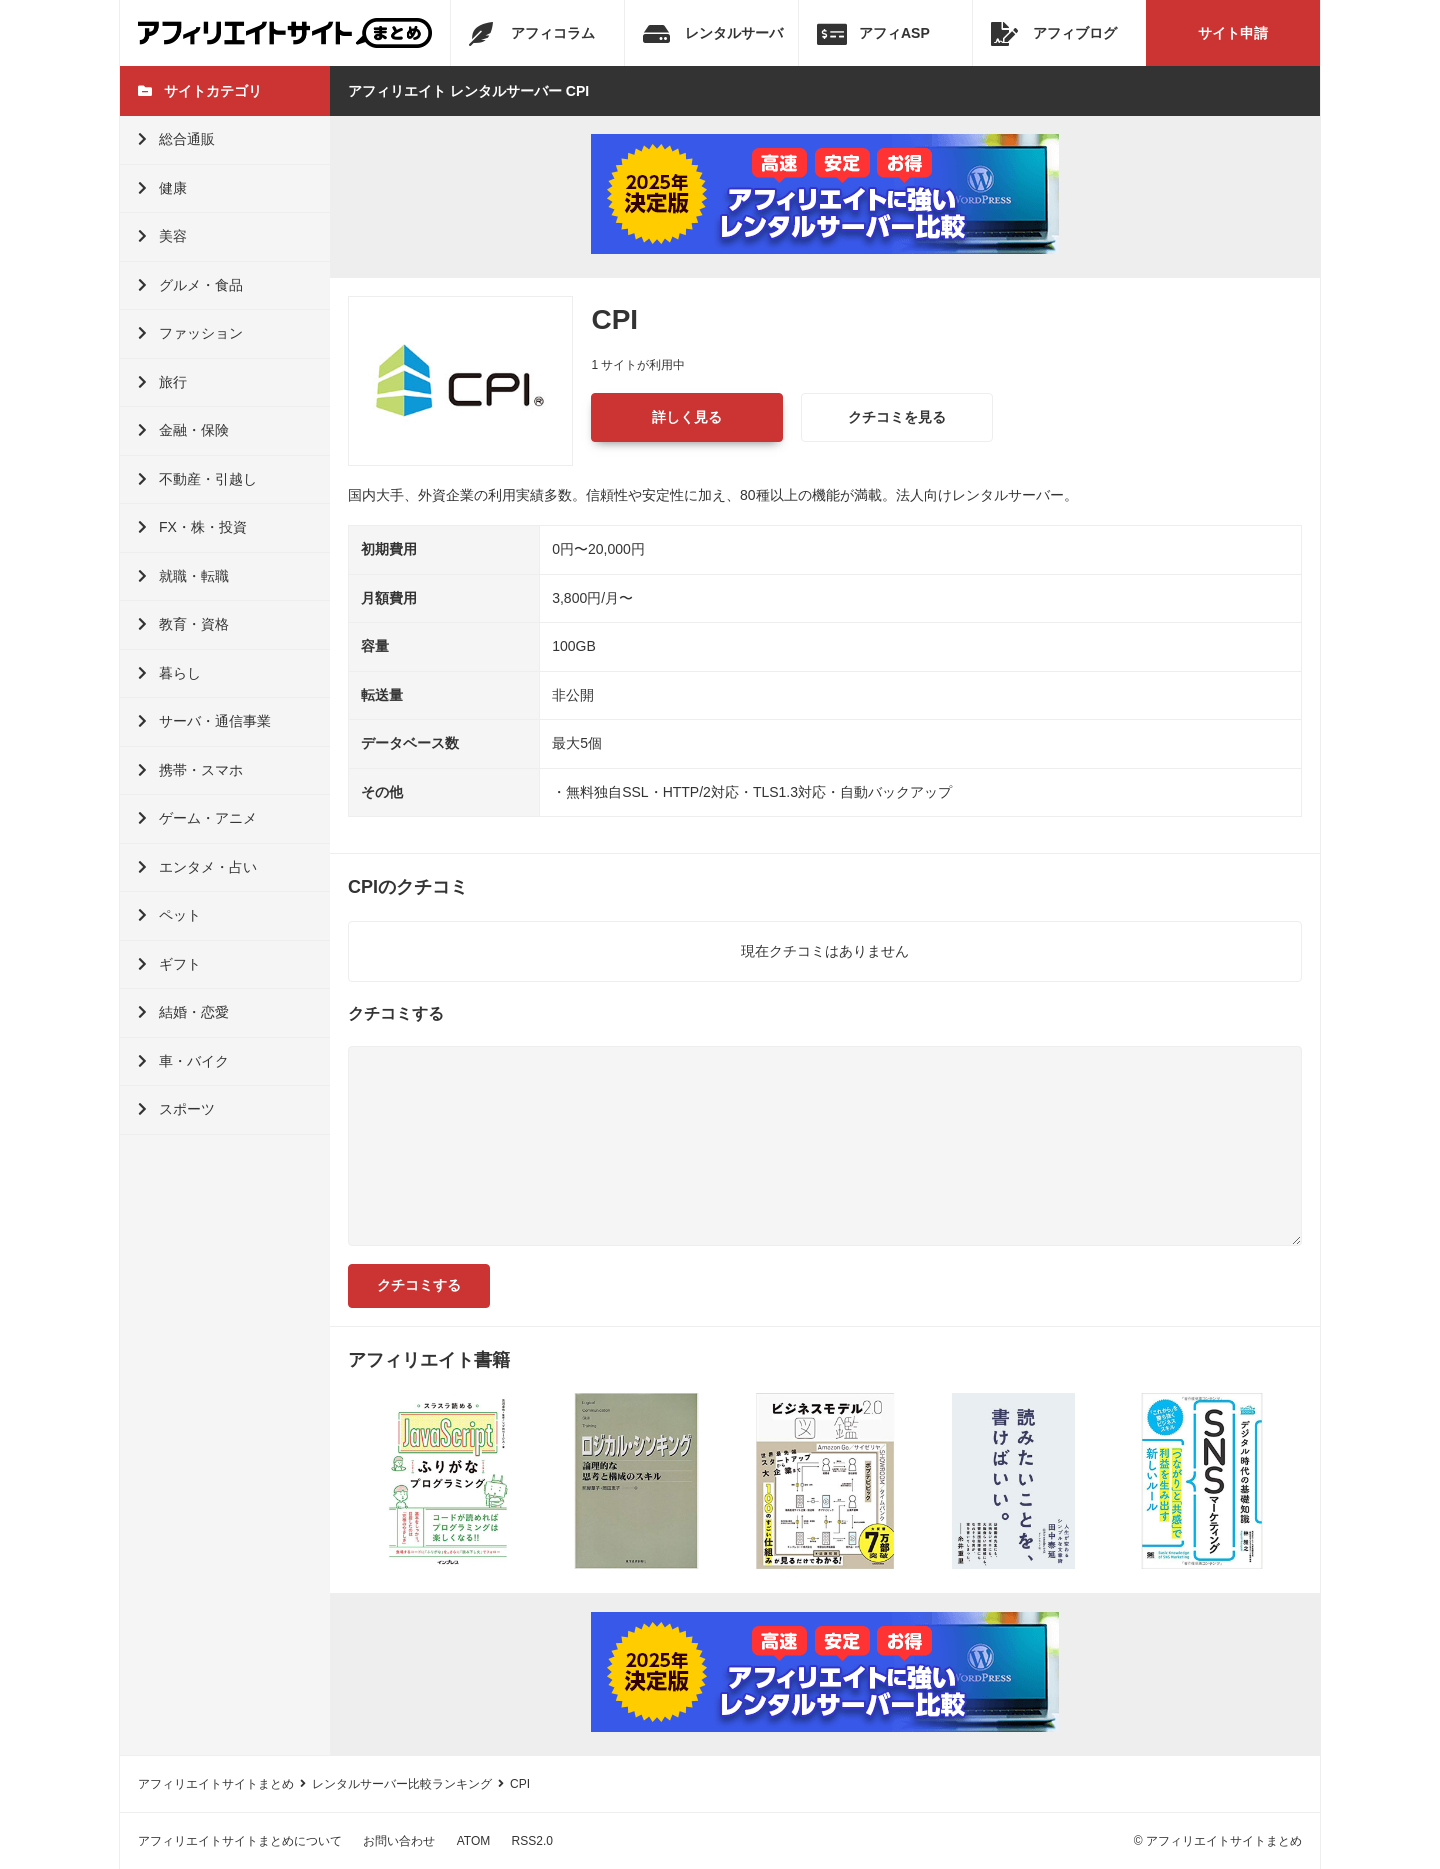 Image resolution: width=1440 pixels, height=1869 pixels. What do you see at coordinates (190, 770) in the screenshot?
I see `携帯・スマホ` at bounding box center [190, 770].